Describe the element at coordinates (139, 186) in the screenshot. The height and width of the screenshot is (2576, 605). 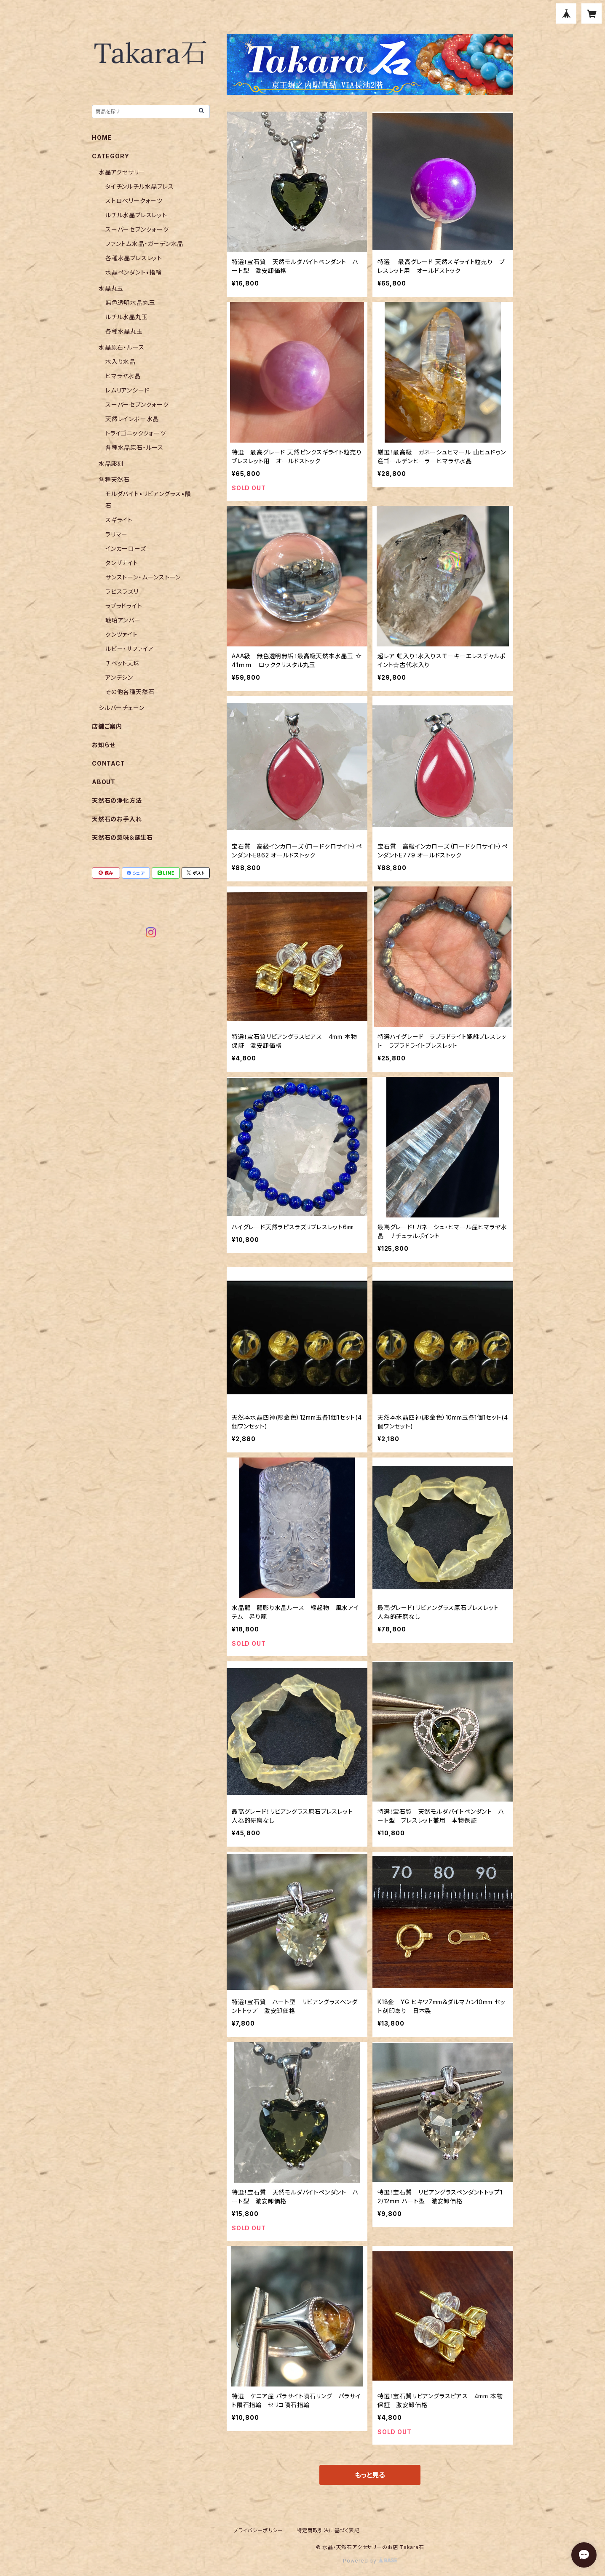
I see `タイチンルチル水晶ブレス` at that location.